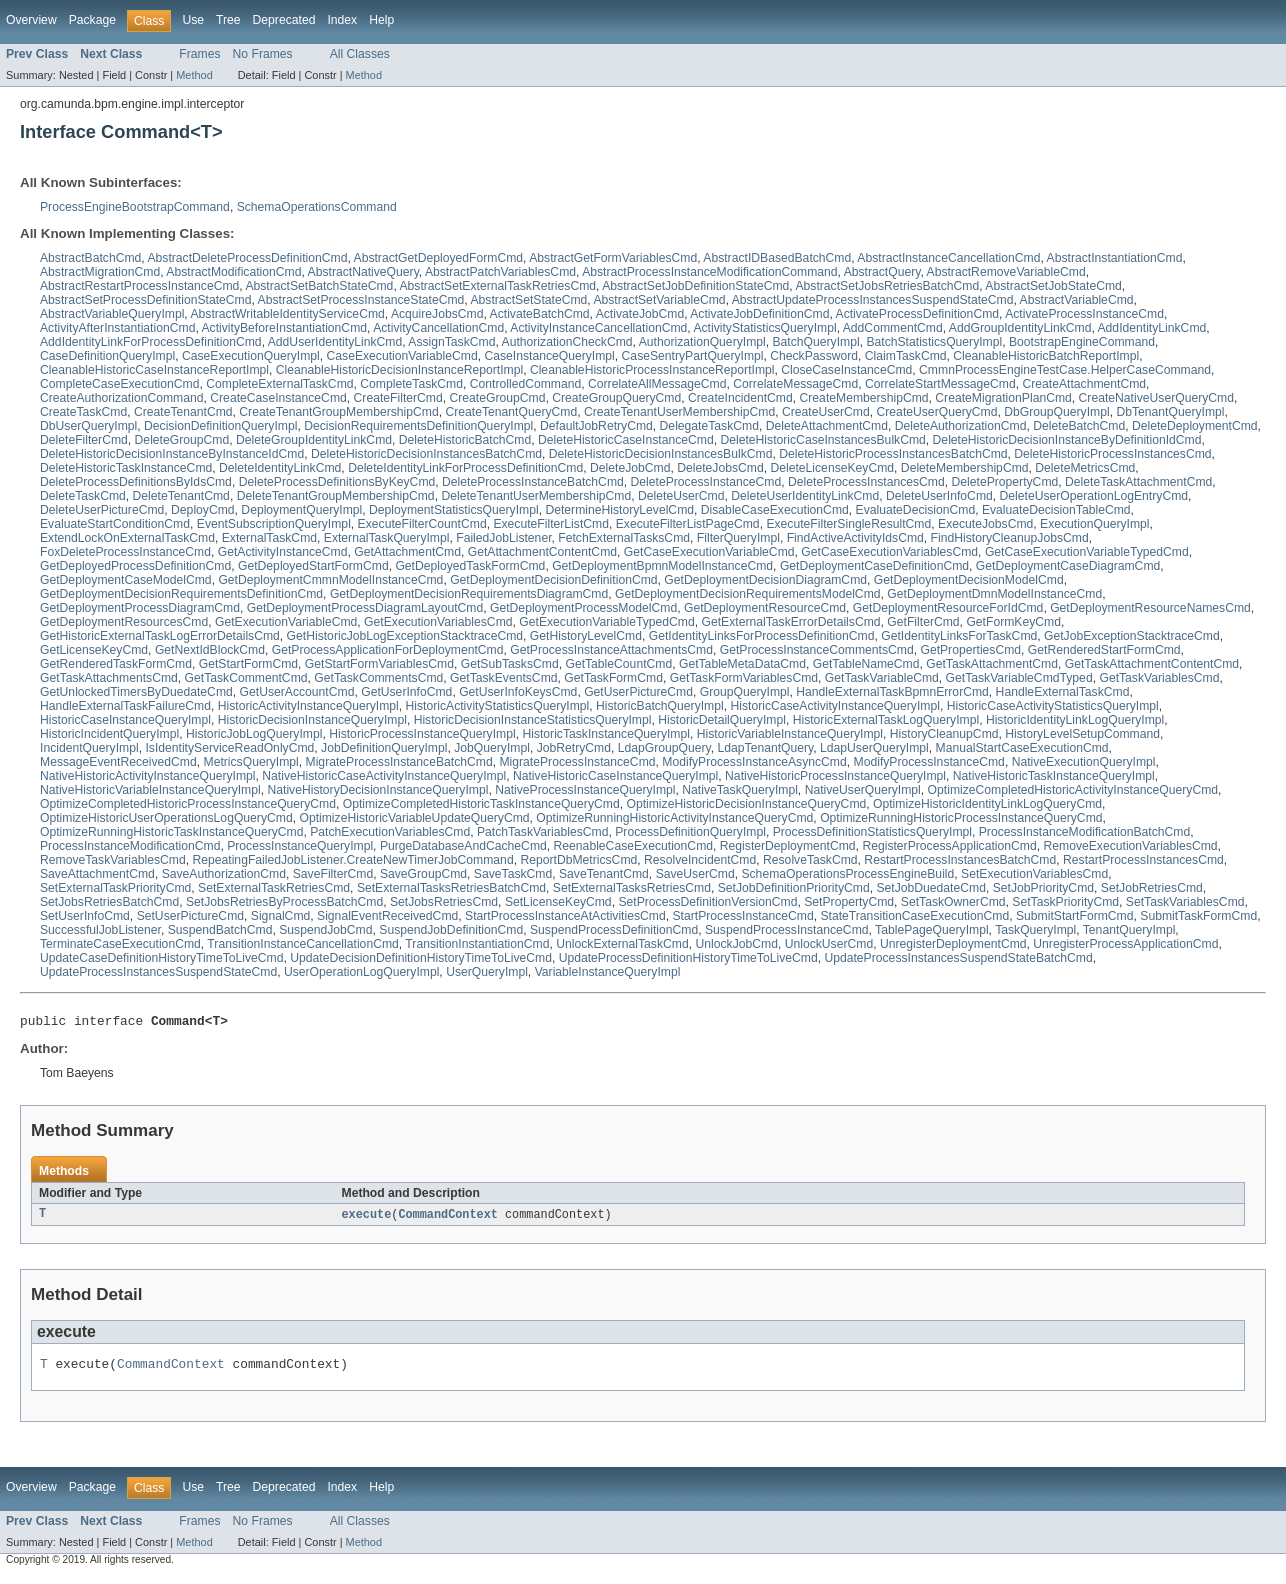  I want to click on GetIdentityLinksForProcessDefinitionCmd, so click(762, 636).